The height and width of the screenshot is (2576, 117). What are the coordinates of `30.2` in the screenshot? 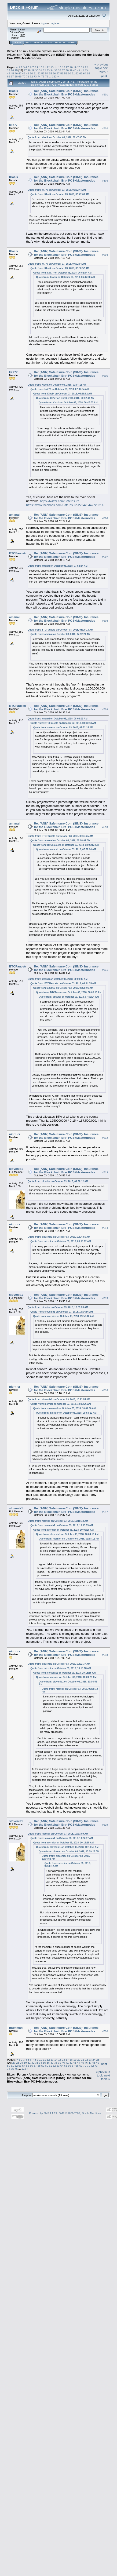 It's located at (22, 35).